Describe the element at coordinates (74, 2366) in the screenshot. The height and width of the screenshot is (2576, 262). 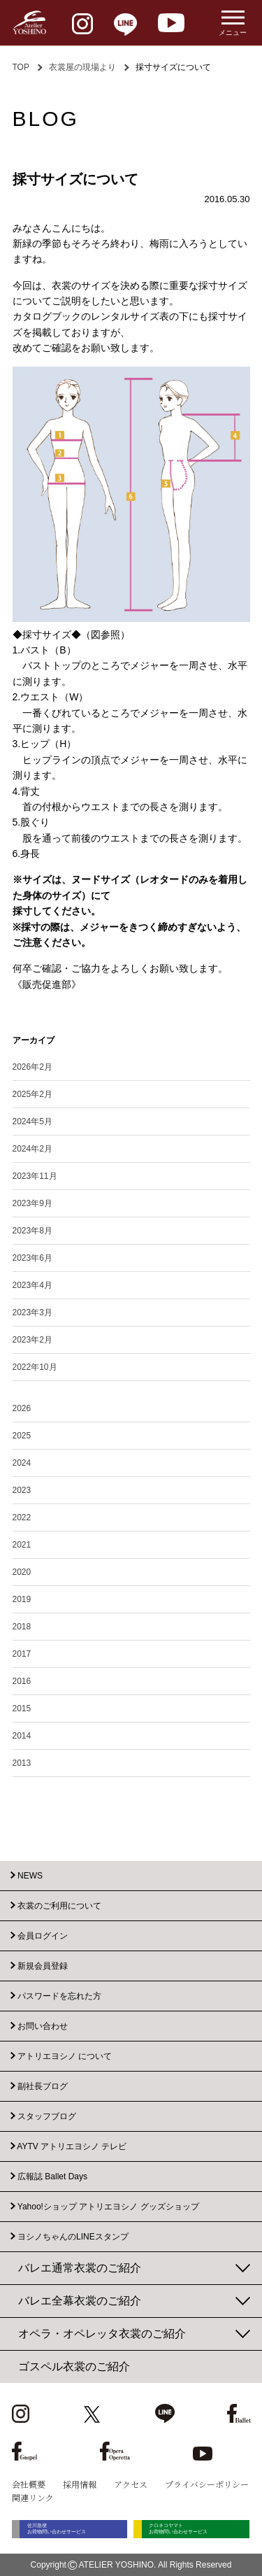
I see `ゴスペル衣裳のご紹介` at that location.